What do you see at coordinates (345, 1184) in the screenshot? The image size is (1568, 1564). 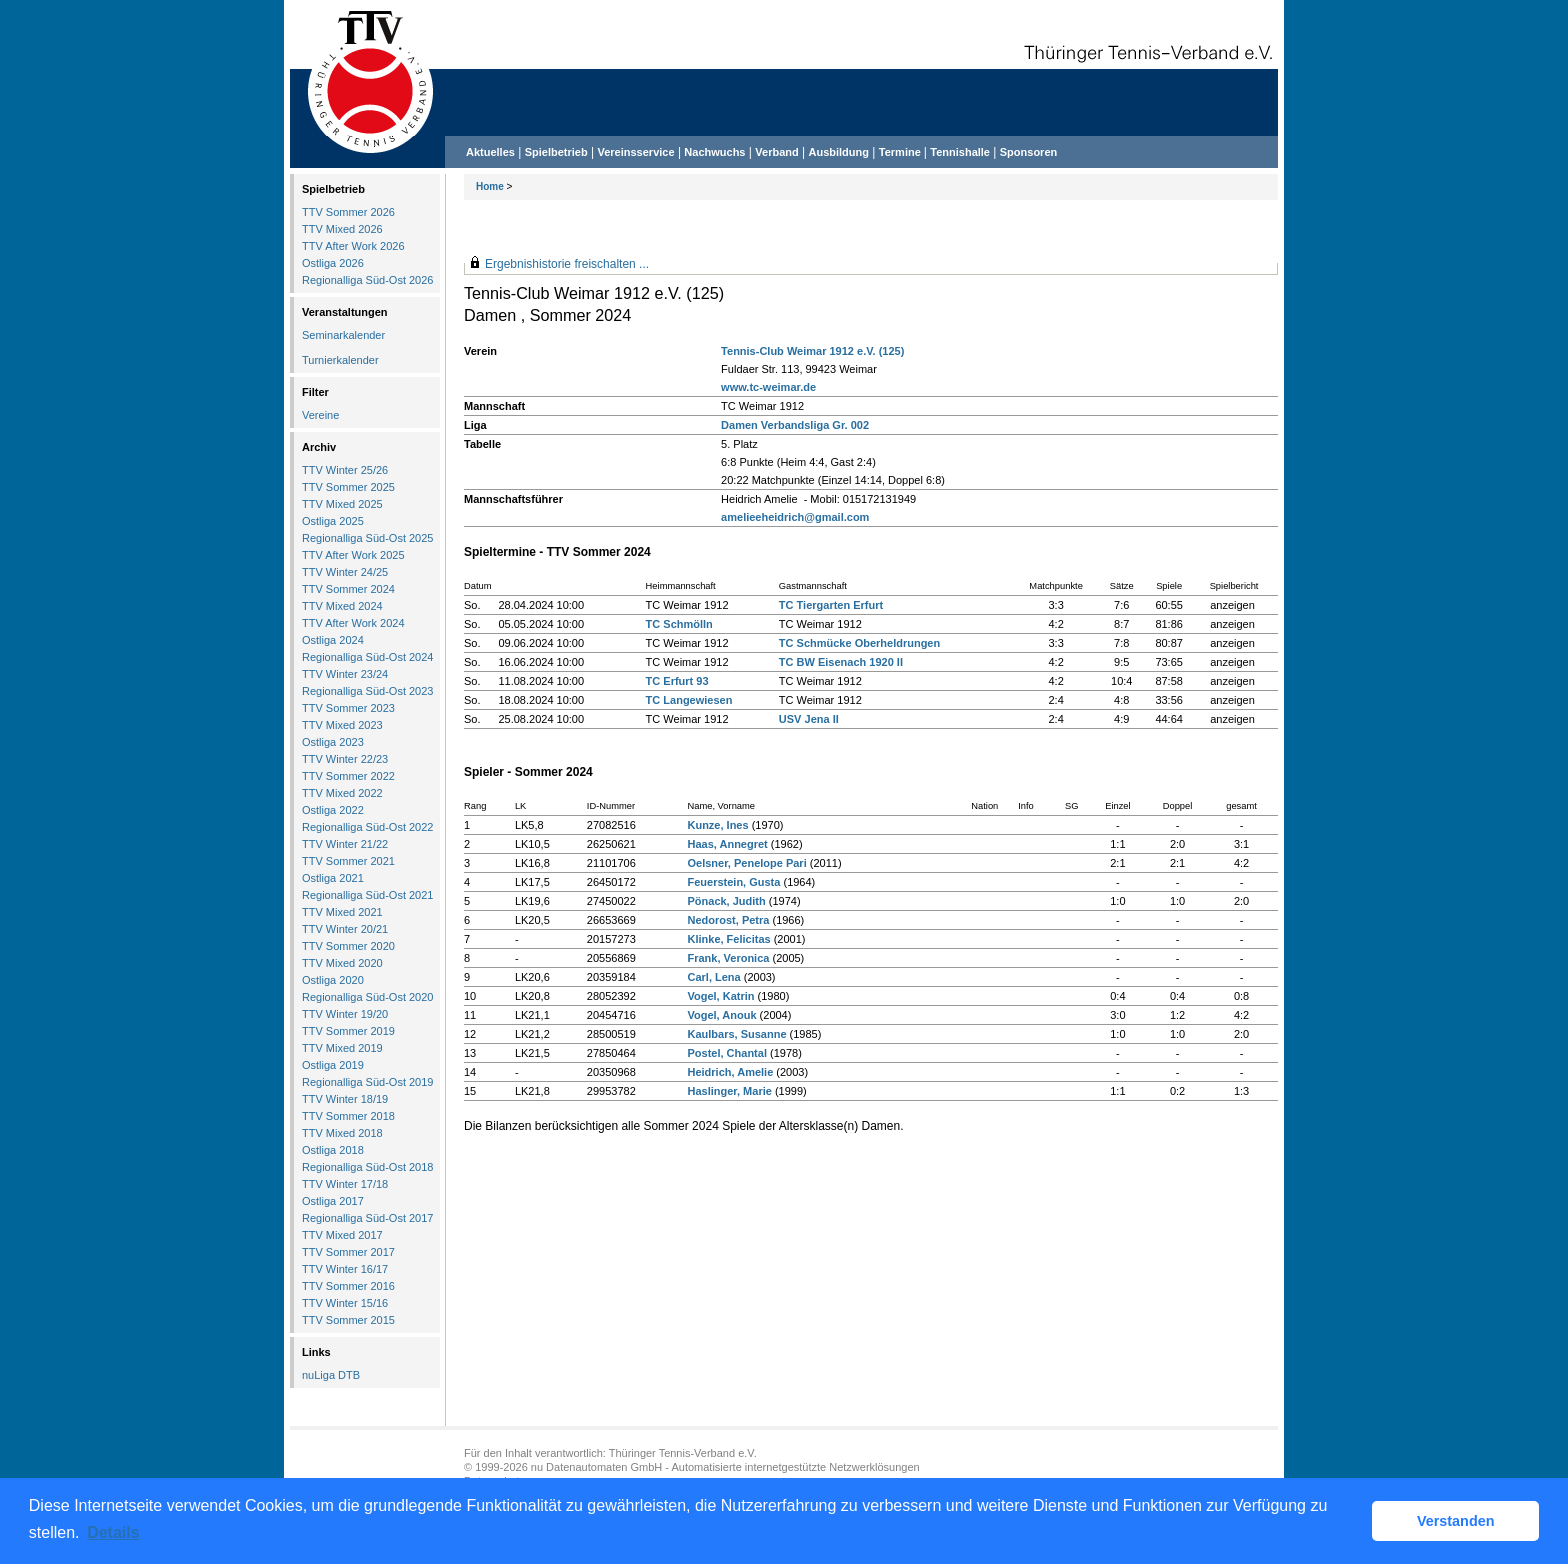 I see `TTV Winter 17/18` at bounding box center [345, 1184].